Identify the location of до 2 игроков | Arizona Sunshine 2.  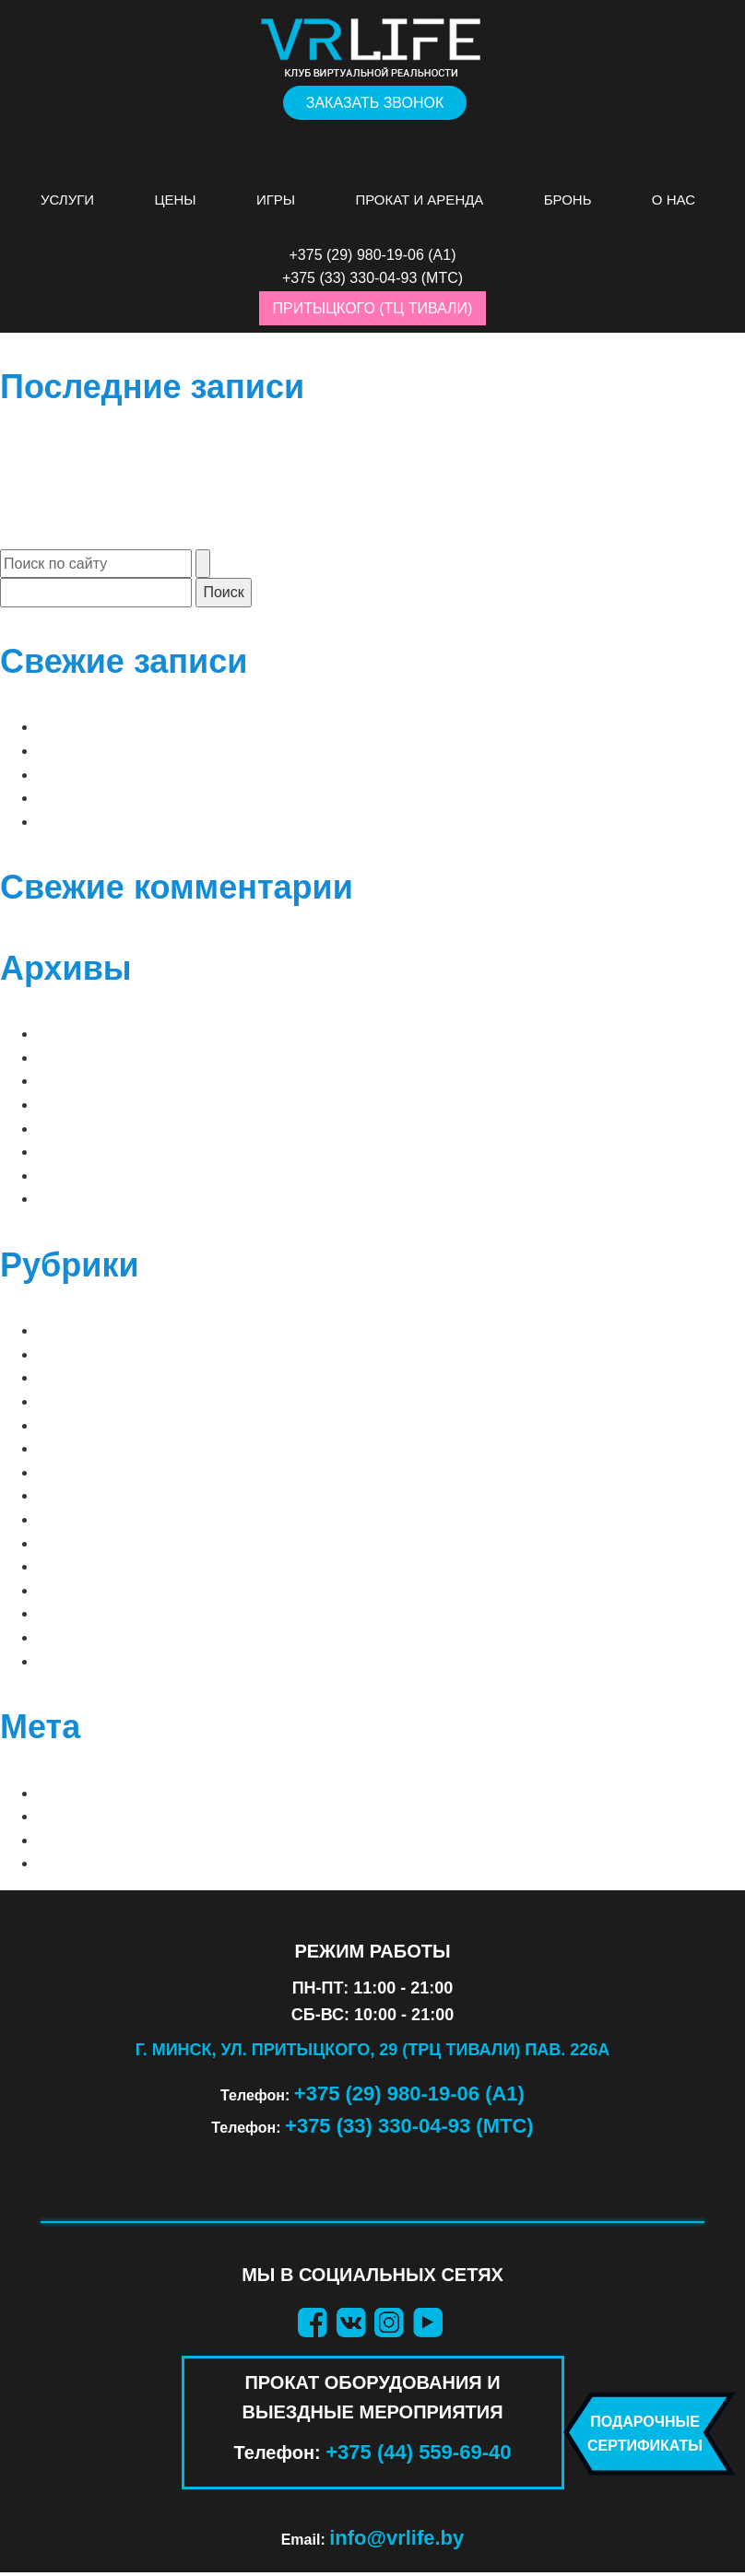
(175, 751).